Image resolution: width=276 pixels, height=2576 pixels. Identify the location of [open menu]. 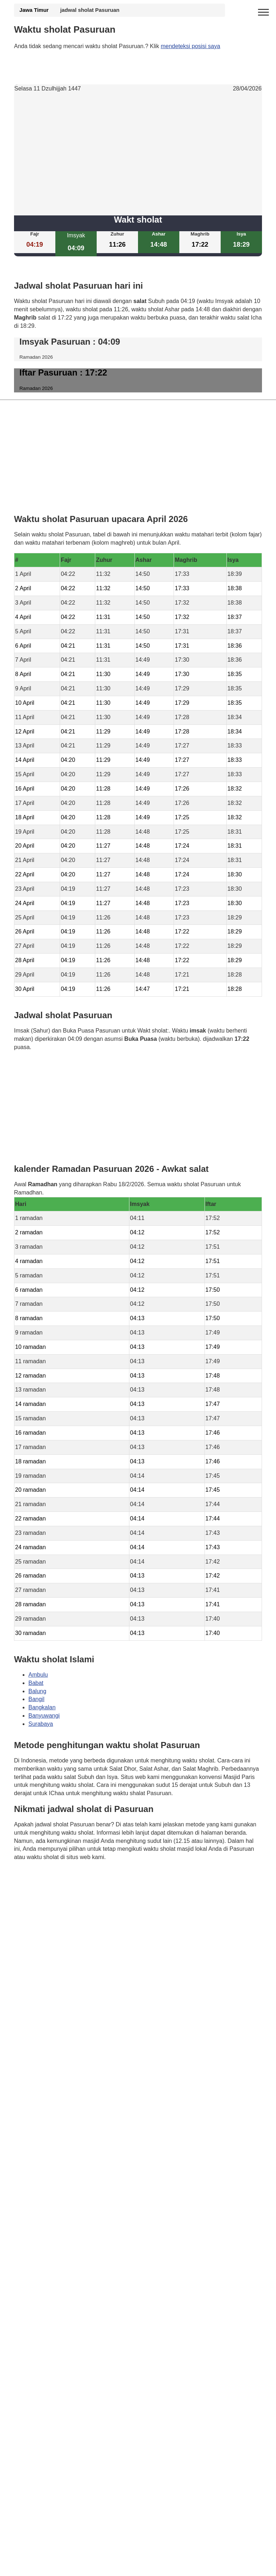
(263, 12).